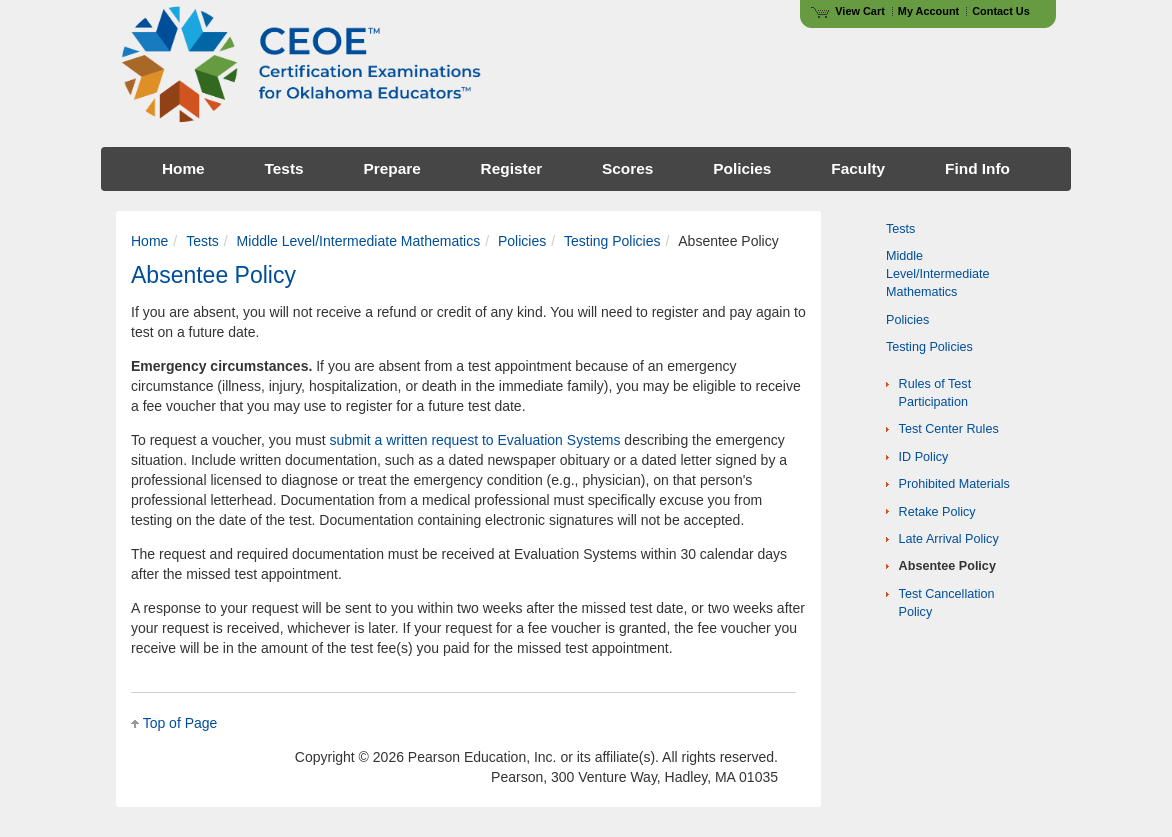 This screenshot has width=1172, height=837. Describe the element at coordinates (858, 168) in the screenshot. I see `Faculty [menuitem]` at that location.